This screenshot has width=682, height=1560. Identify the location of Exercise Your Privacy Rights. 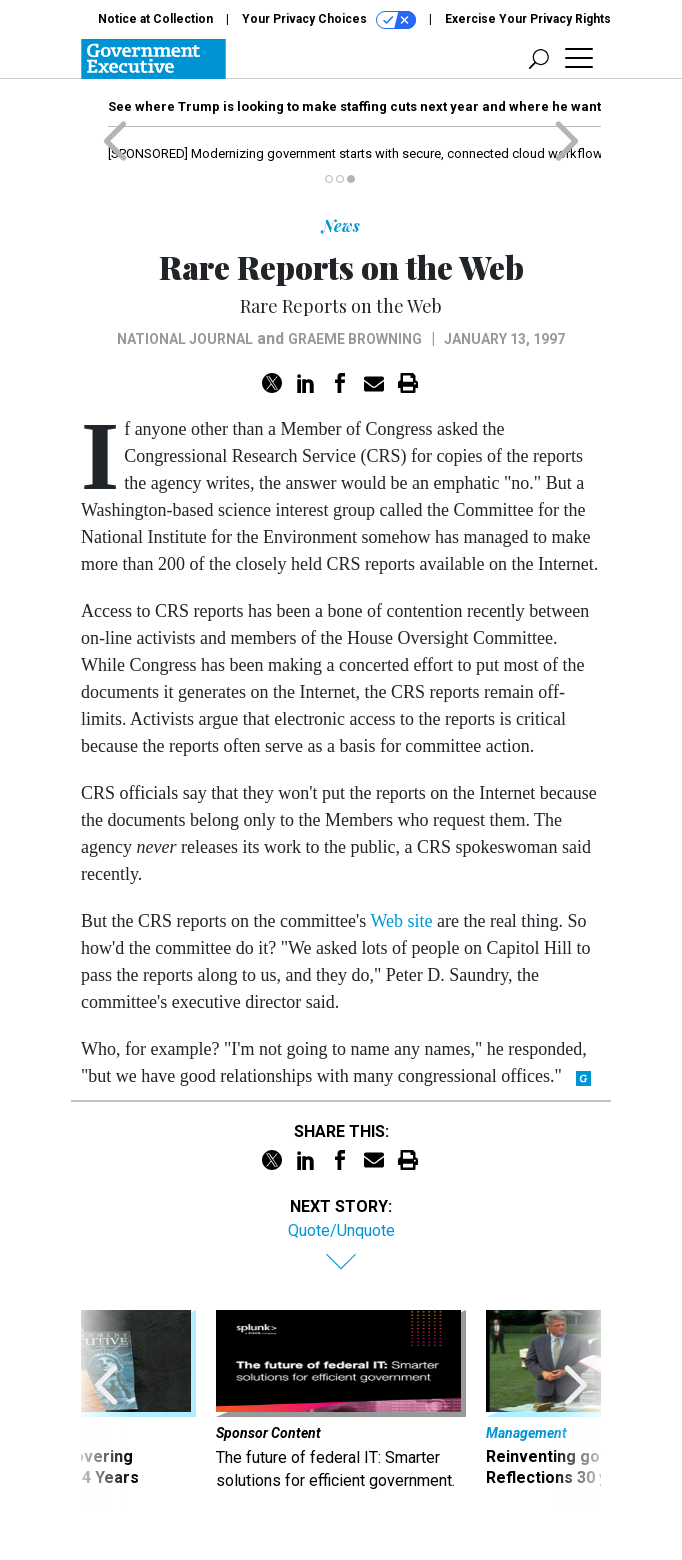
(528, 19).